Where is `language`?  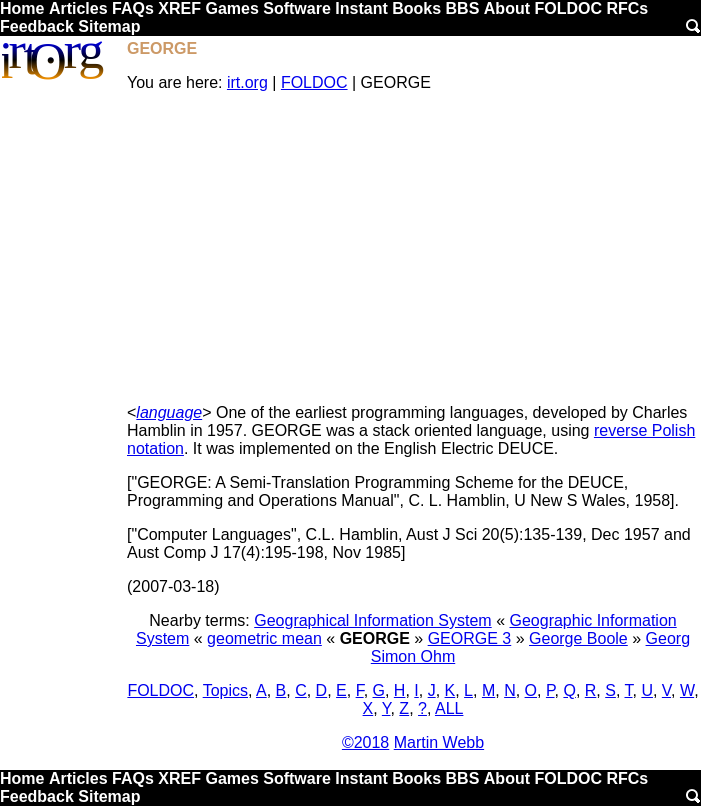 language is located at coordinates (169, 412).